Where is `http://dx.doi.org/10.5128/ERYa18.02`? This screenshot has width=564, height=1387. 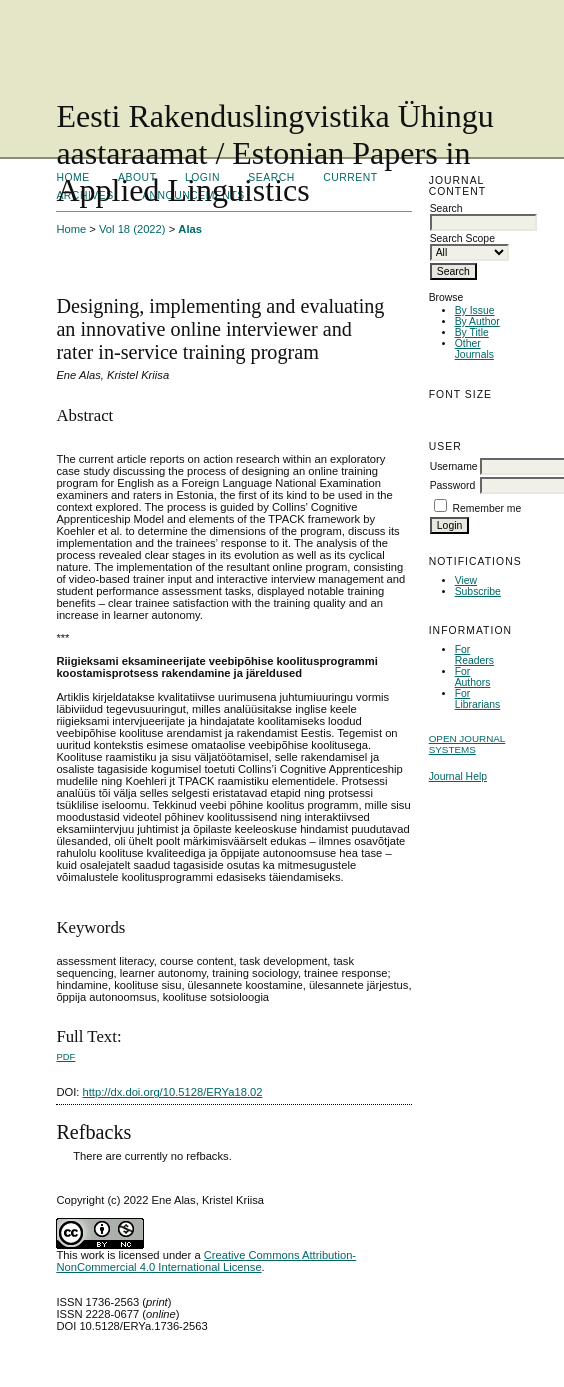 http://dx.doi.org/10.5128/ERYa18.02 is located at coordinates (173, 1092).